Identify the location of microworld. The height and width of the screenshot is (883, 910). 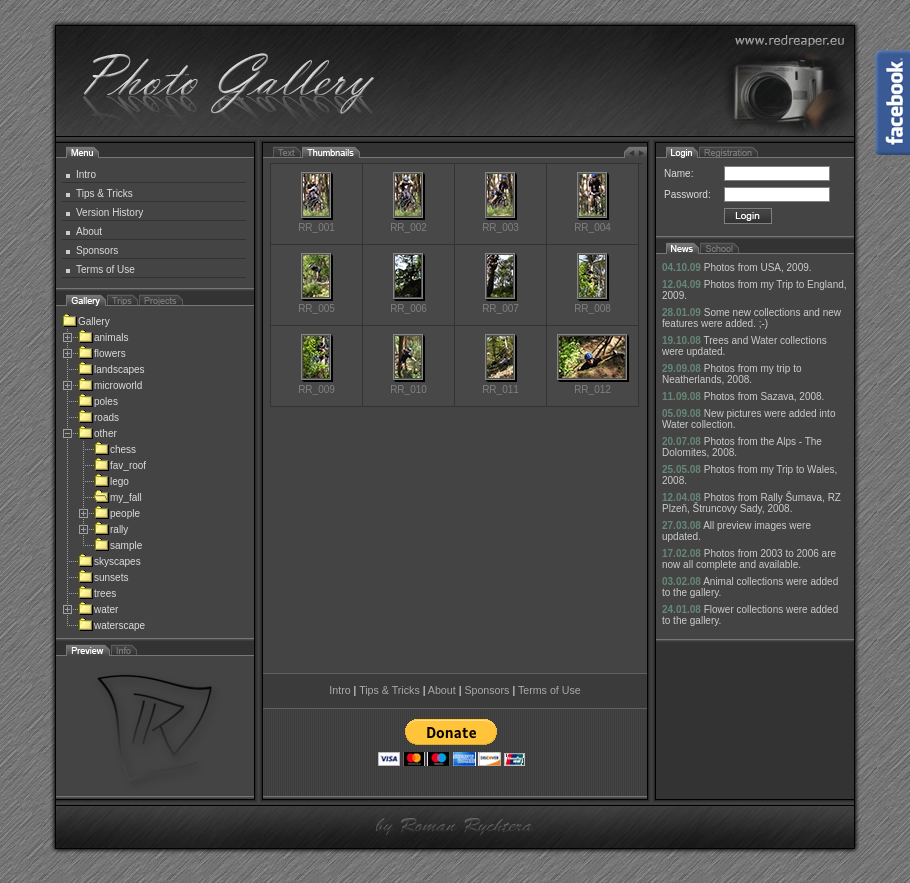
(110, 385).